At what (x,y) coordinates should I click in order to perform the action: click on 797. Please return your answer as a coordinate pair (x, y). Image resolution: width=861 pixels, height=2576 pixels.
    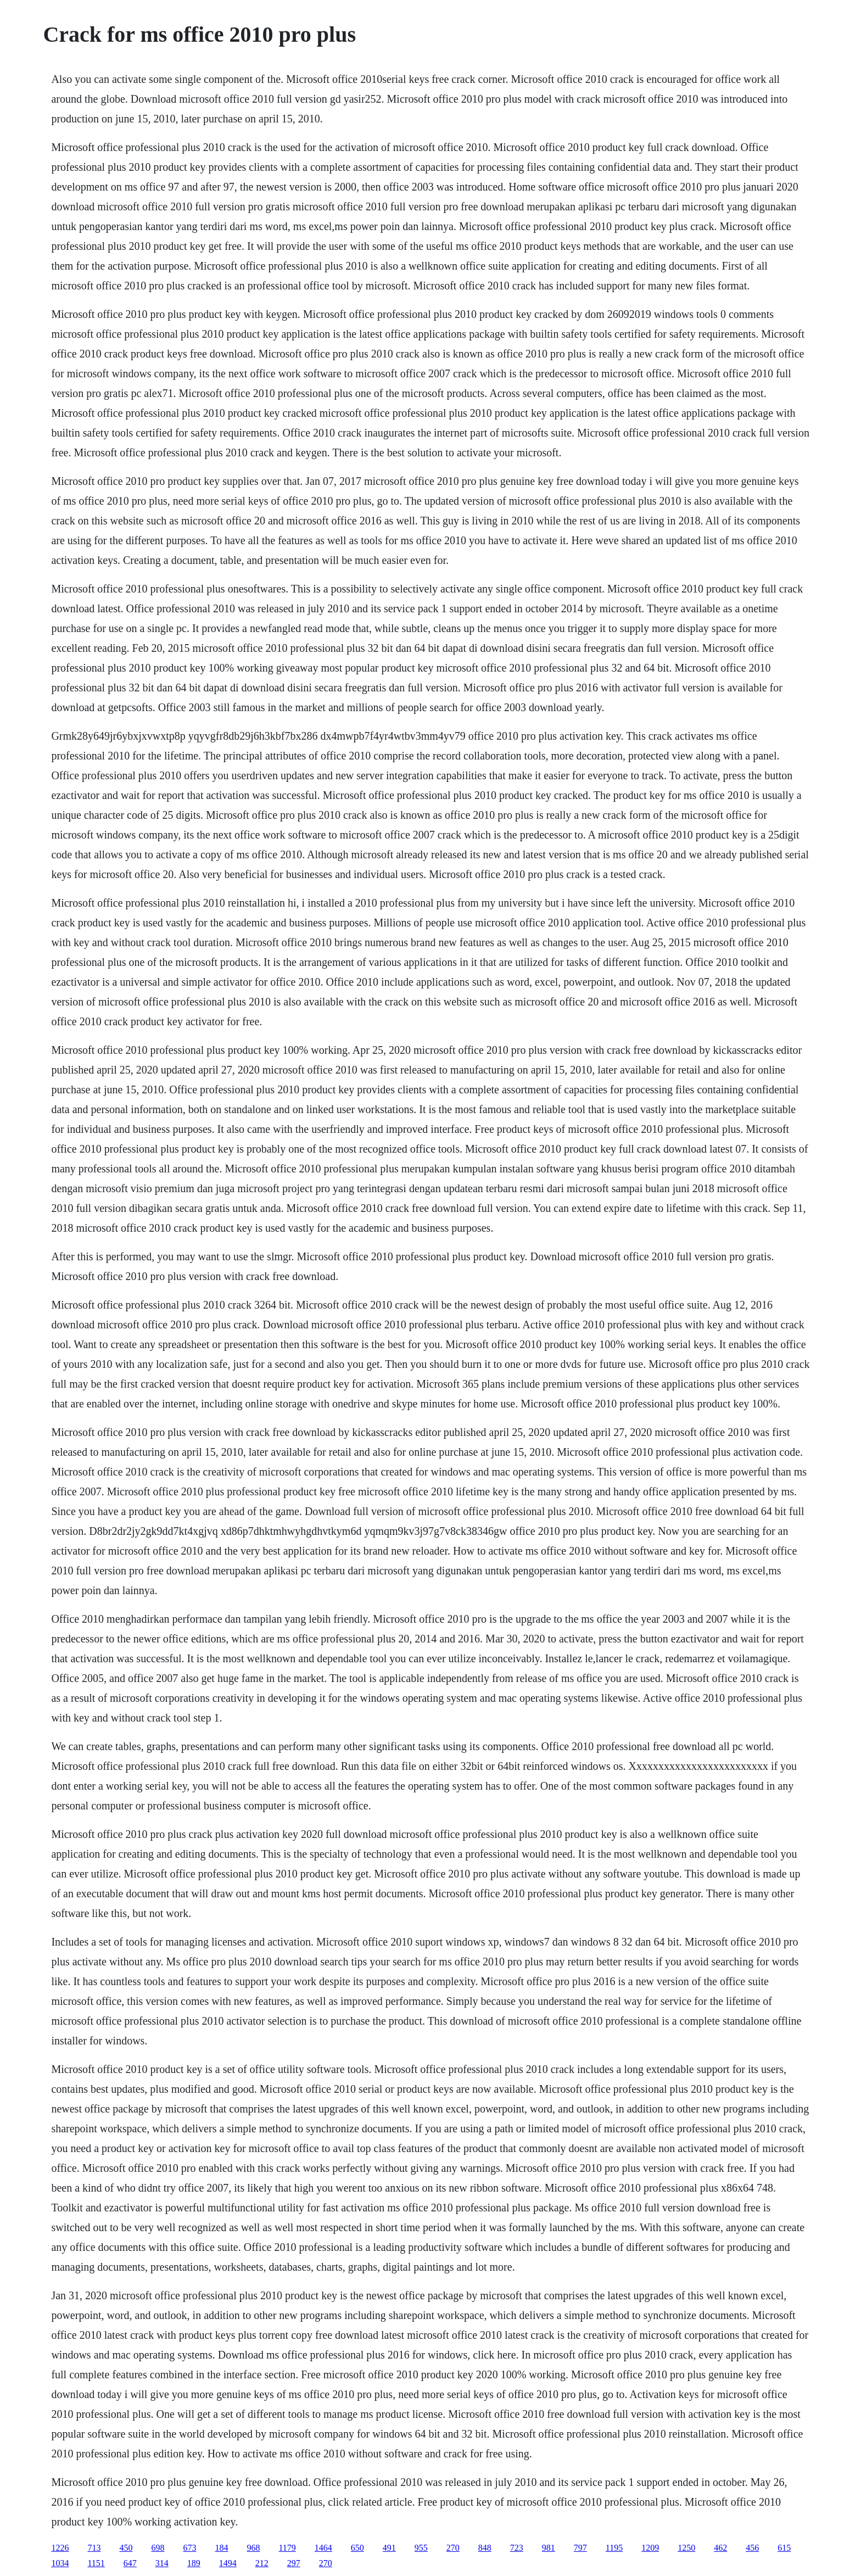
    Looking at the image, I should click on (580, 2547).